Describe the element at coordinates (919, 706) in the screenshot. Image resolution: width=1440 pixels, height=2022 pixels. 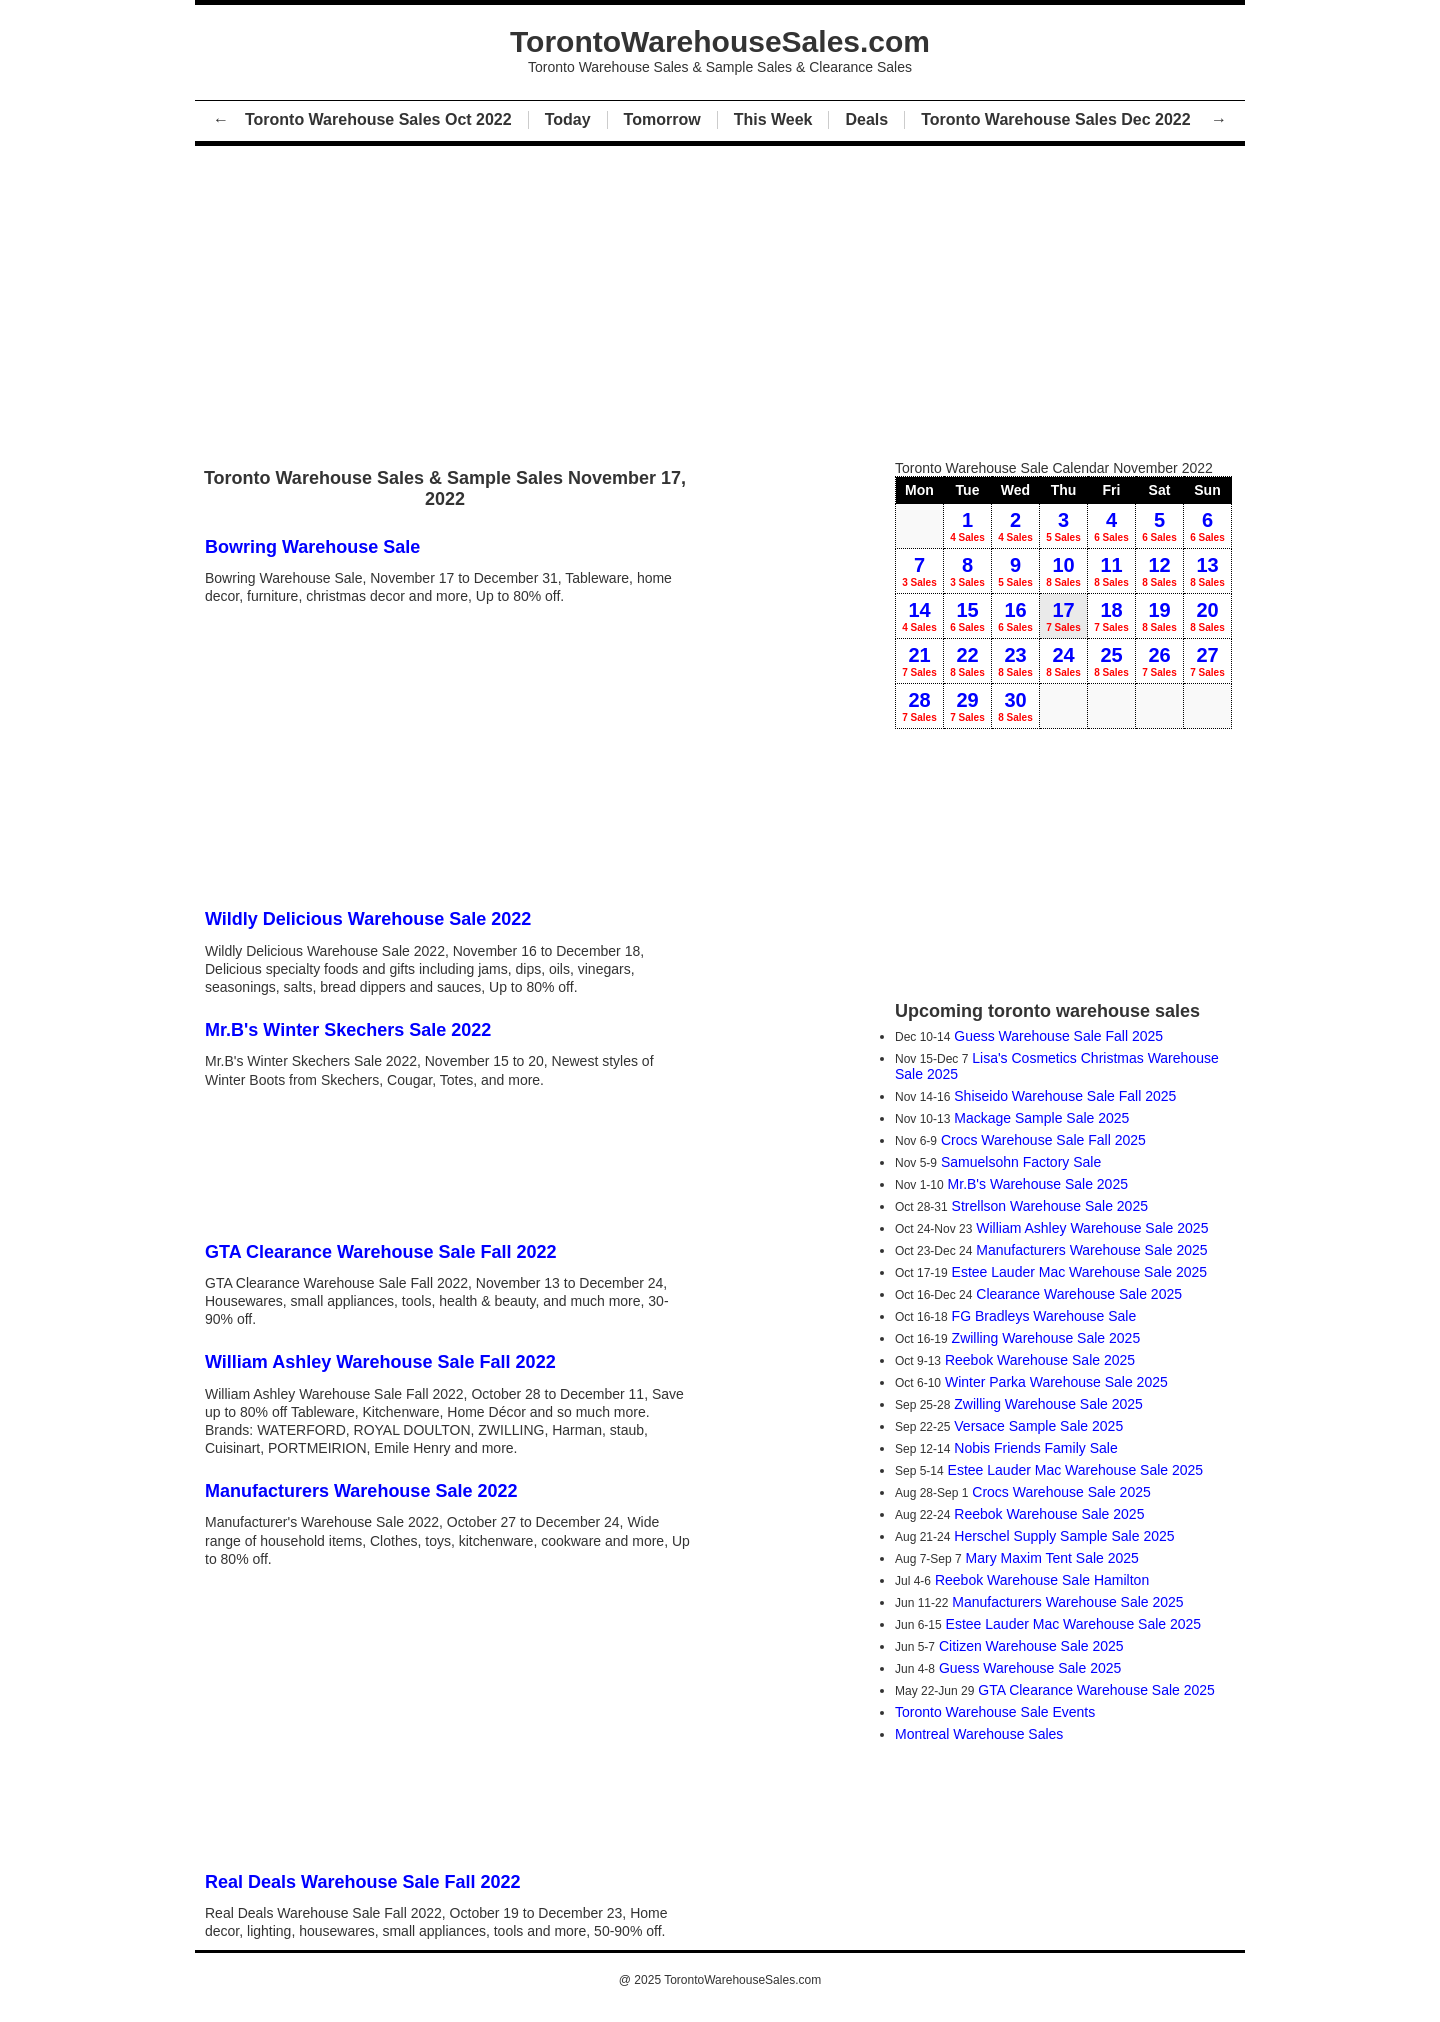
I see `28` at that location.